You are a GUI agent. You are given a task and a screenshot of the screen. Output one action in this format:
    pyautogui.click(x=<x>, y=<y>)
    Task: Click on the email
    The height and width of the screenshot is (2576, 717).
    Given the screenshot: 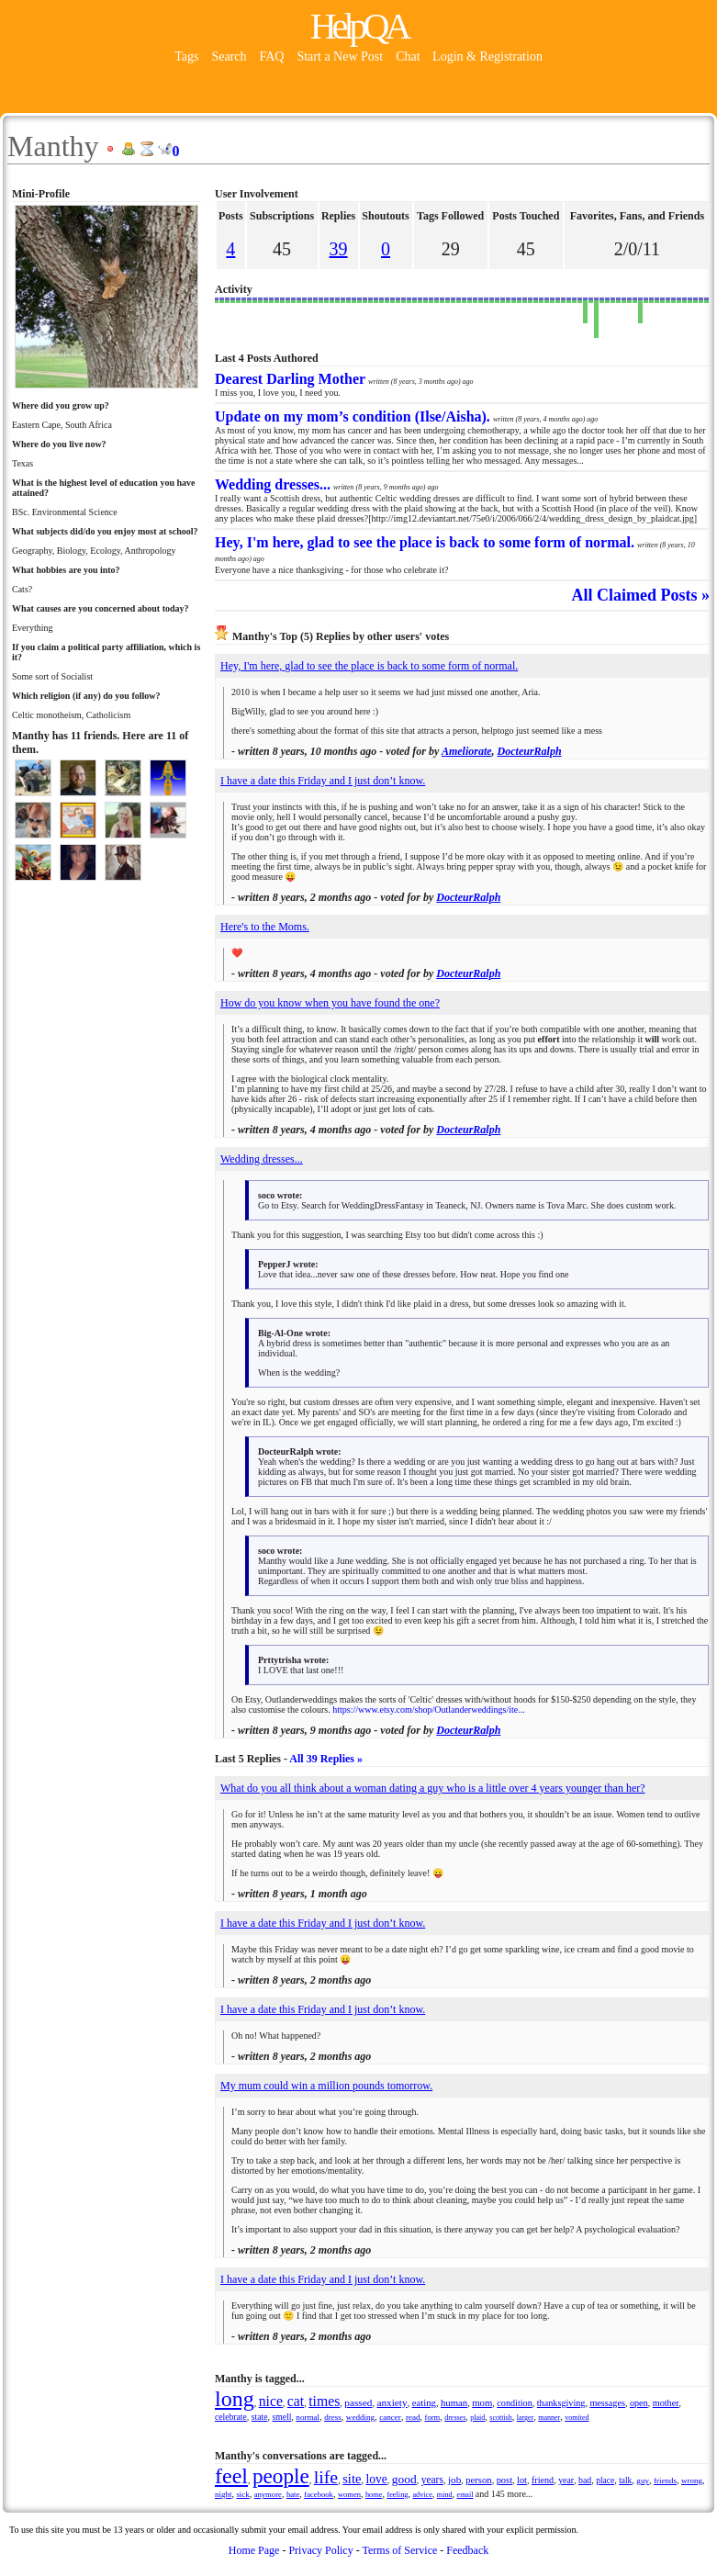 What is the action you would take?
    pyautogui.click(x=465, y=2495)
    